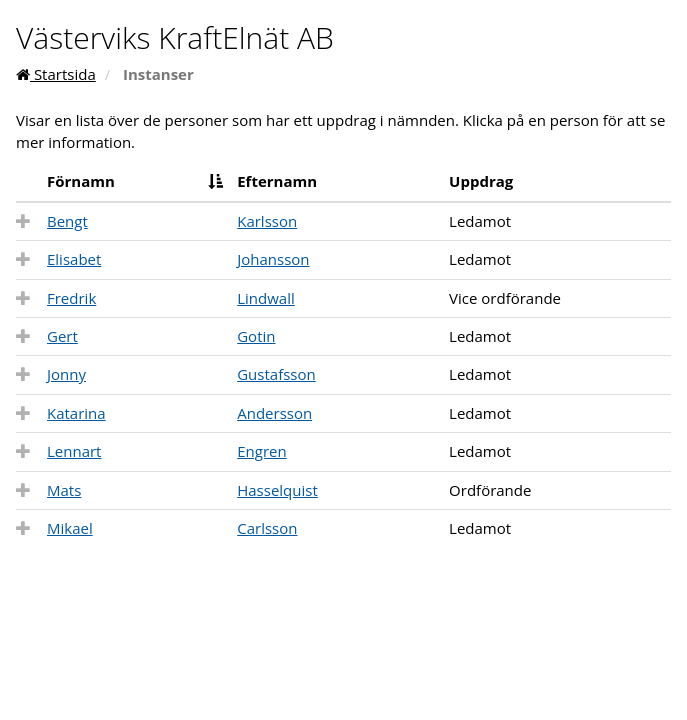  Describe the element at coordinates (74, 451) in the screenshot. I see `Lennart` at that location.